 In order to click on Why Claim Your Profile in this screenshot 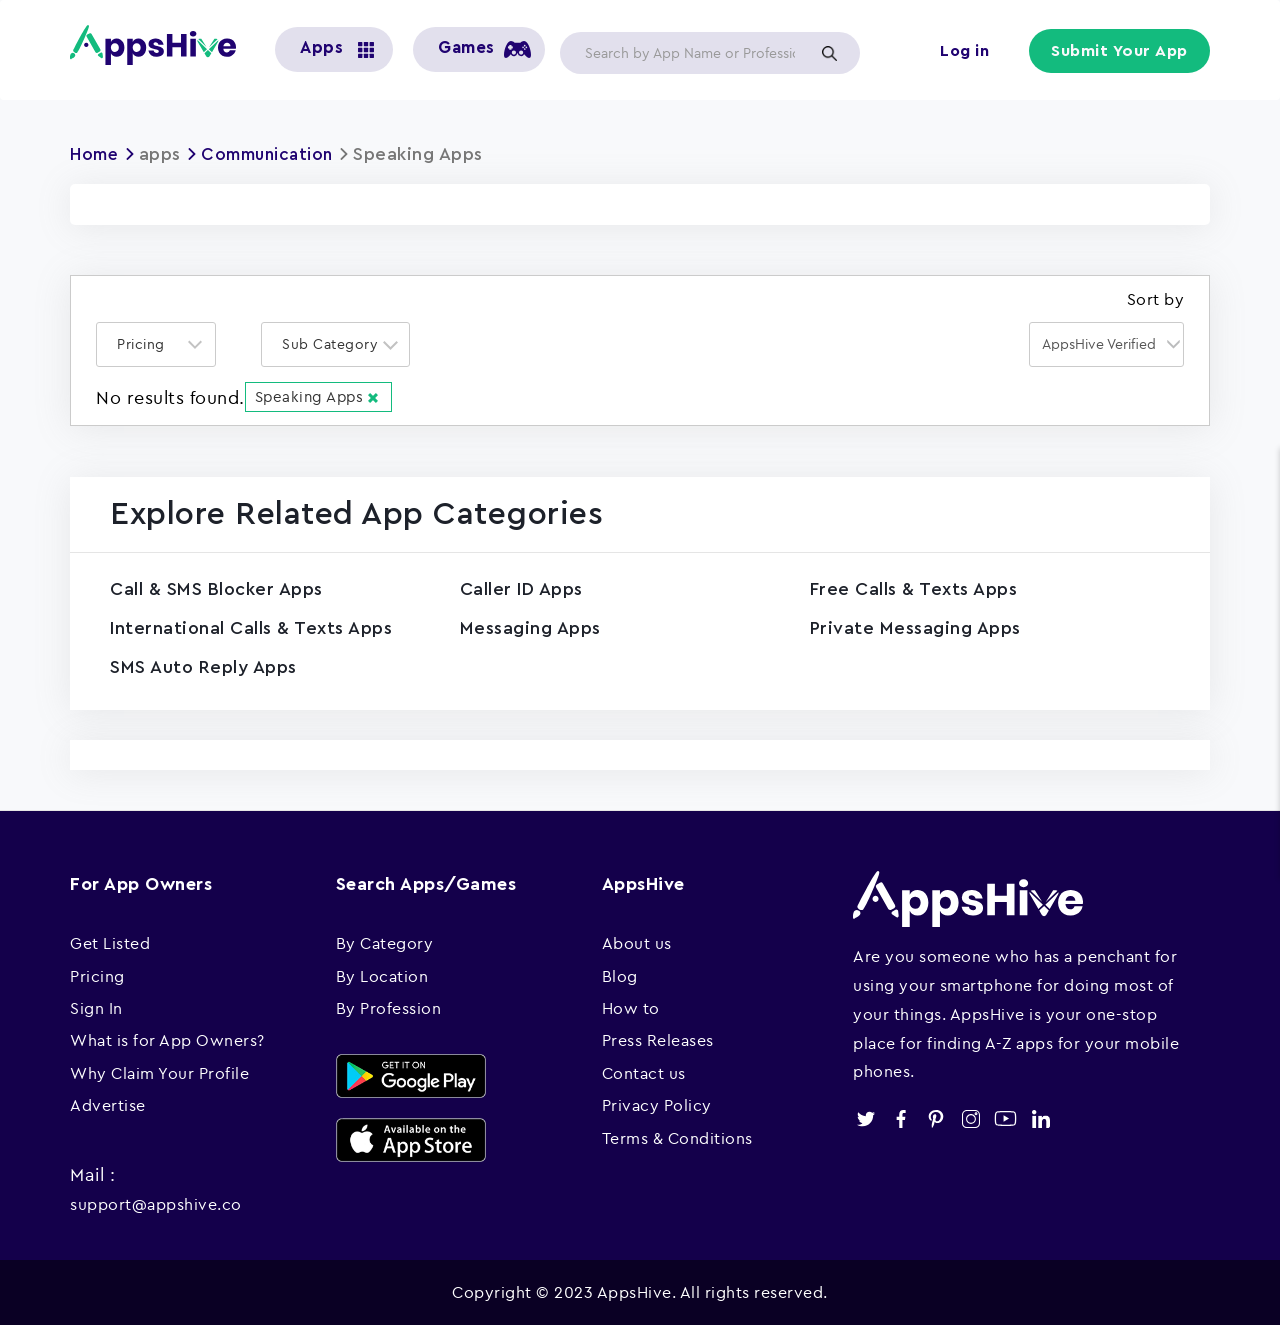, I will do `click(159, 1072)`.